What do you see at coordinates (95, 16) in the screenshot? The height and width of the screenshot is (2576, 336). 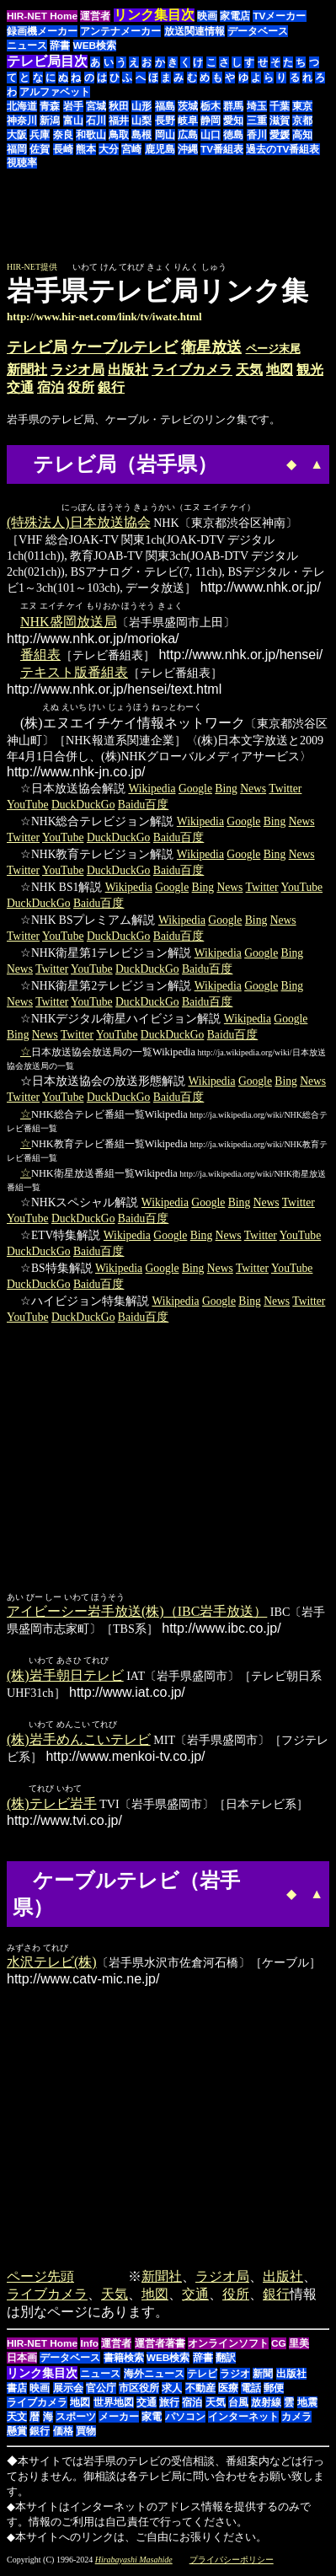 I see `運営者` at bounding box center [95, 16].